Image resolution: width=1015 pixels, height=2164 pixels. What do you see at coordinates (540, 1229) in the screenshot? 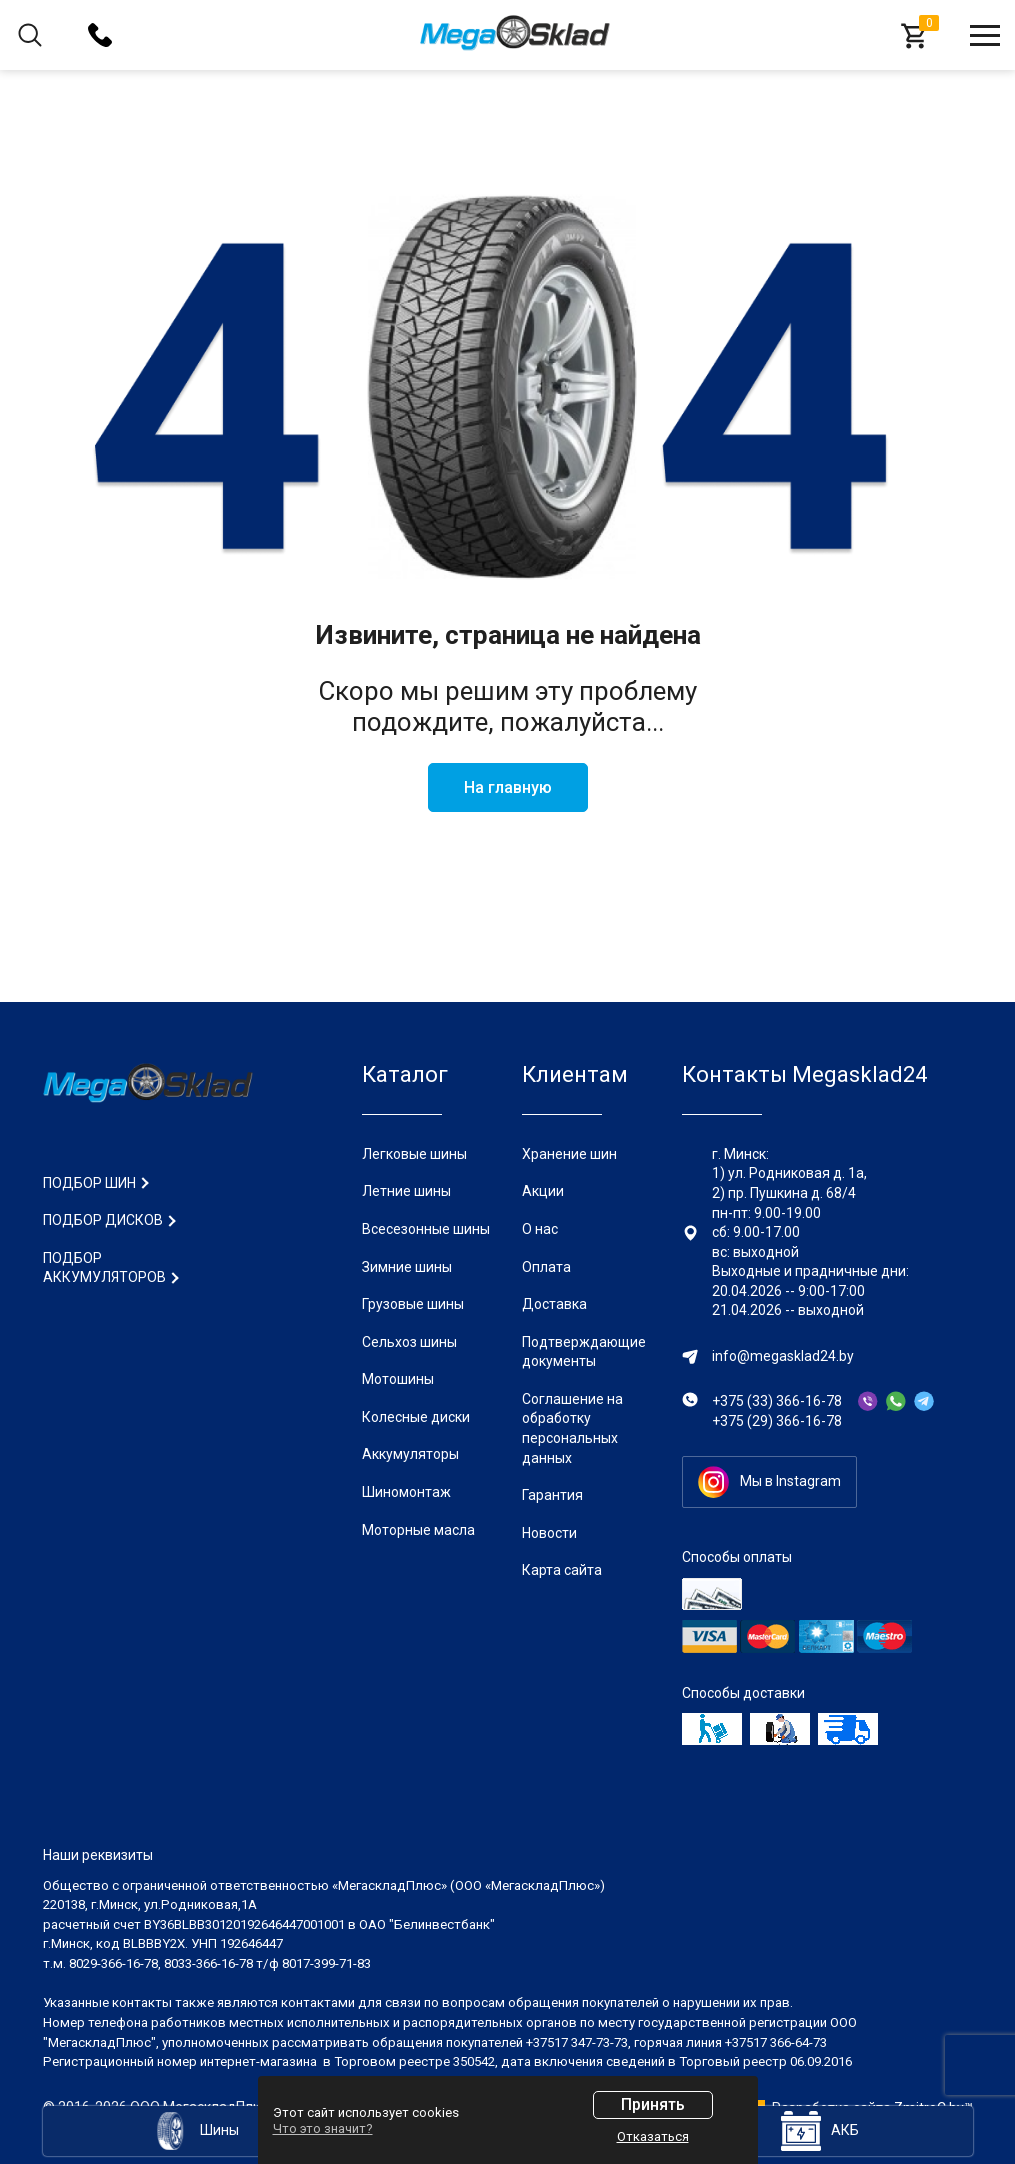
I see `О нас` at bounding box center [540, 1229].